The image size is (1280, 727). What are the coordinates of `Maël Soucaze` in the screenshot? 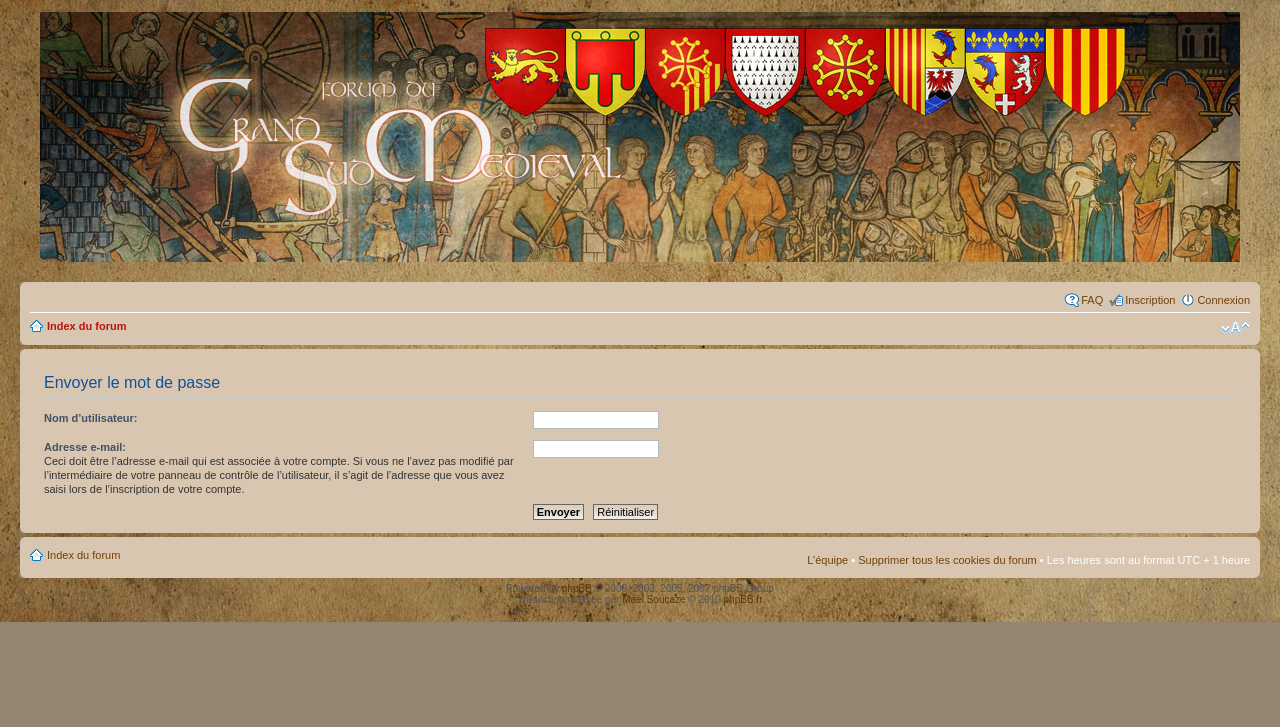 It's located at (653, 599).